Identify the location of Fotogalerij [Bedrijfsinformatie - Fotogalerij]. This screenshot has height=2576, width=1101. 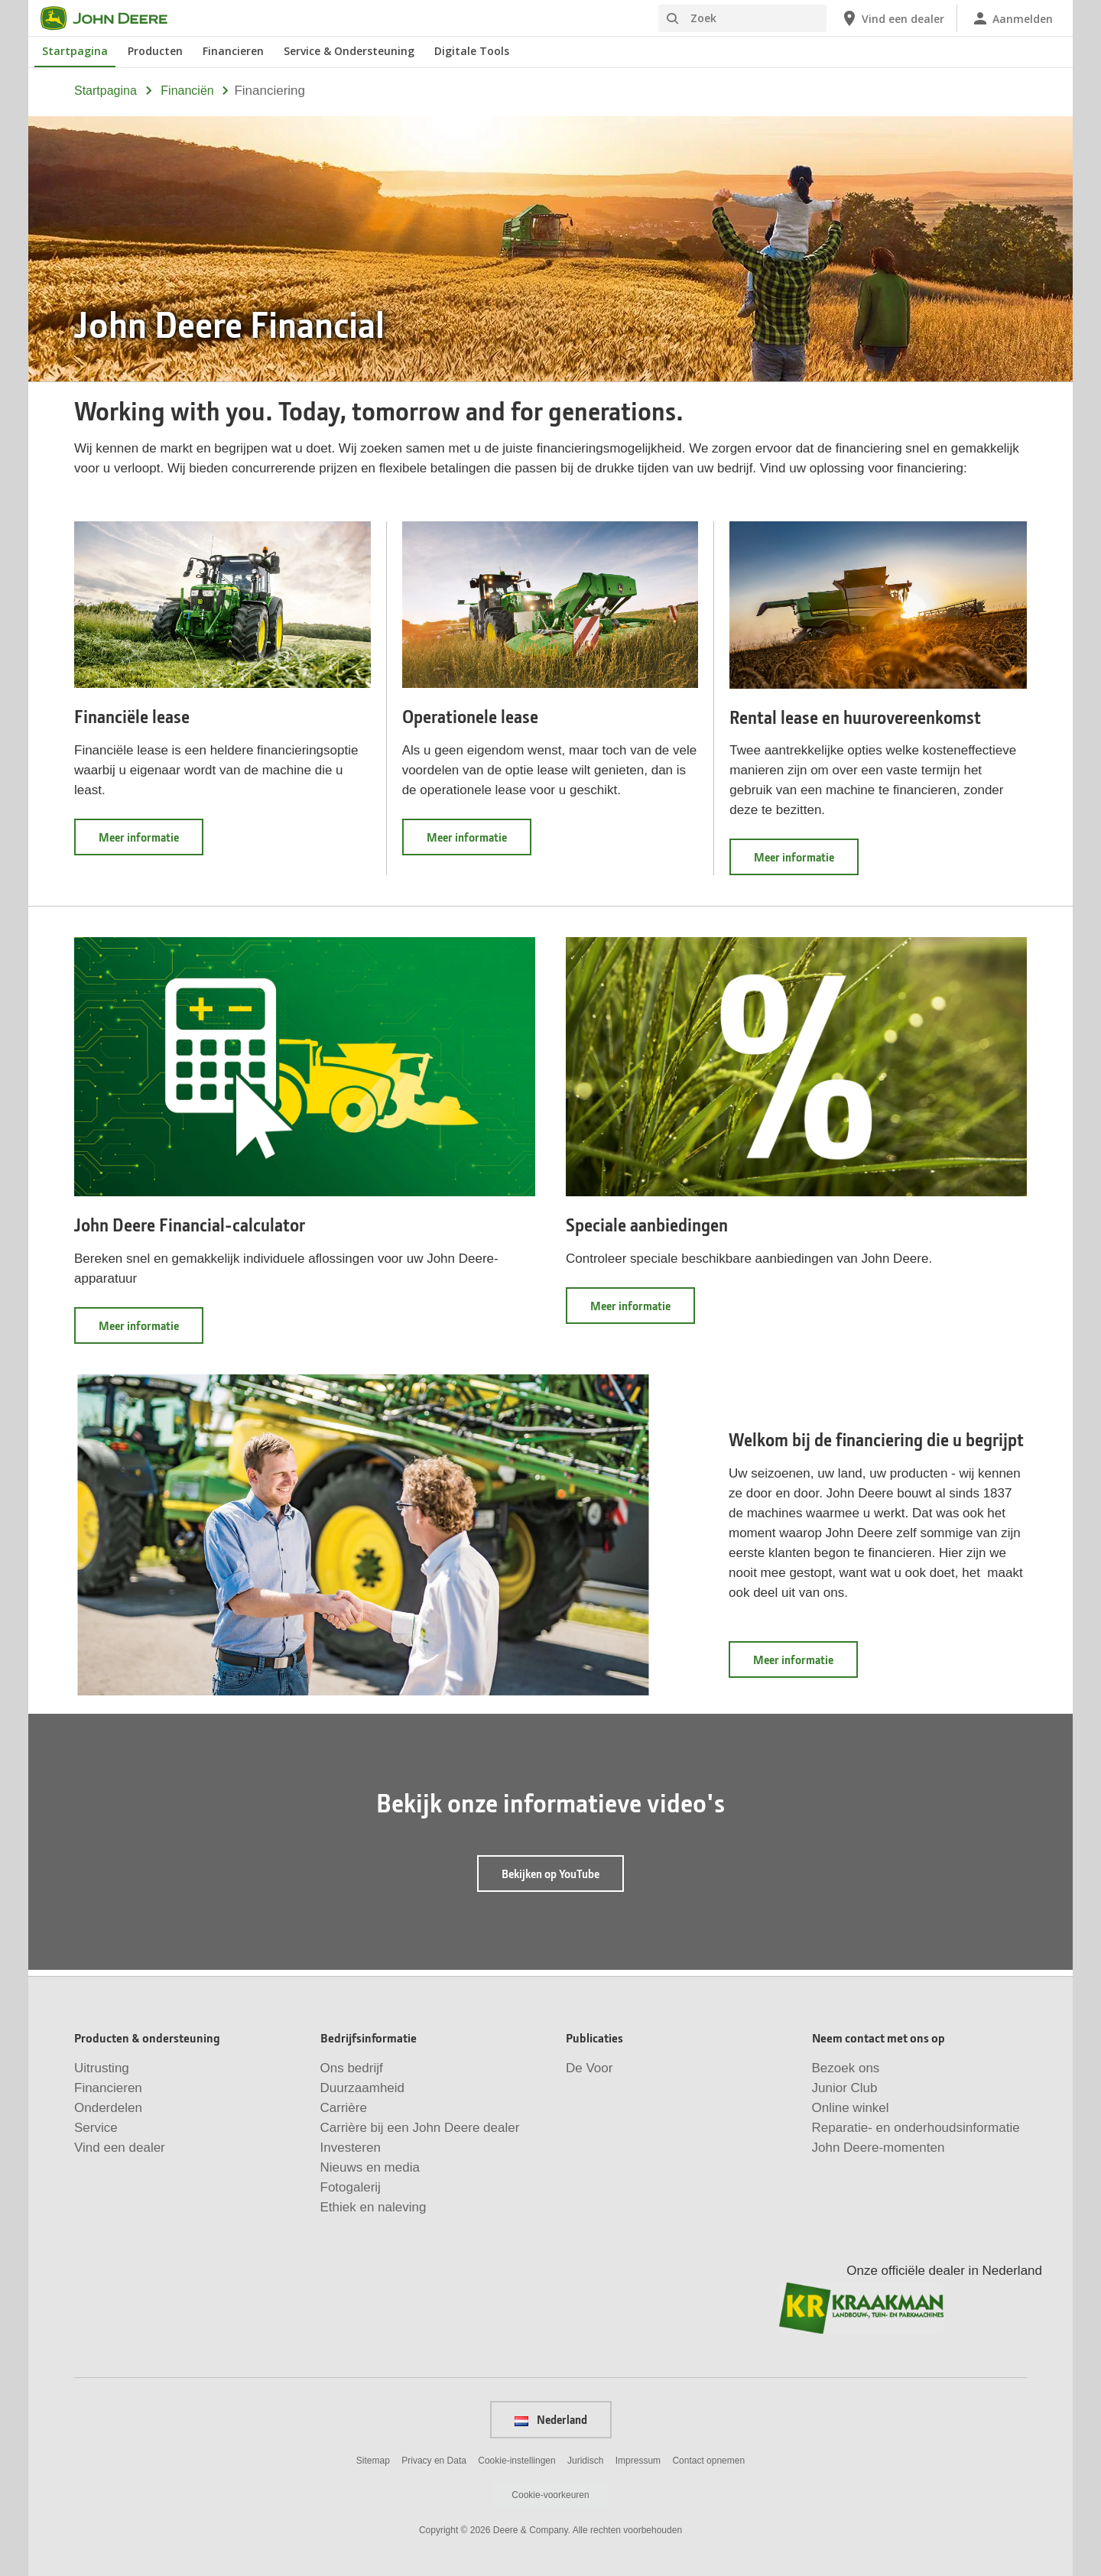
(350, 2187).